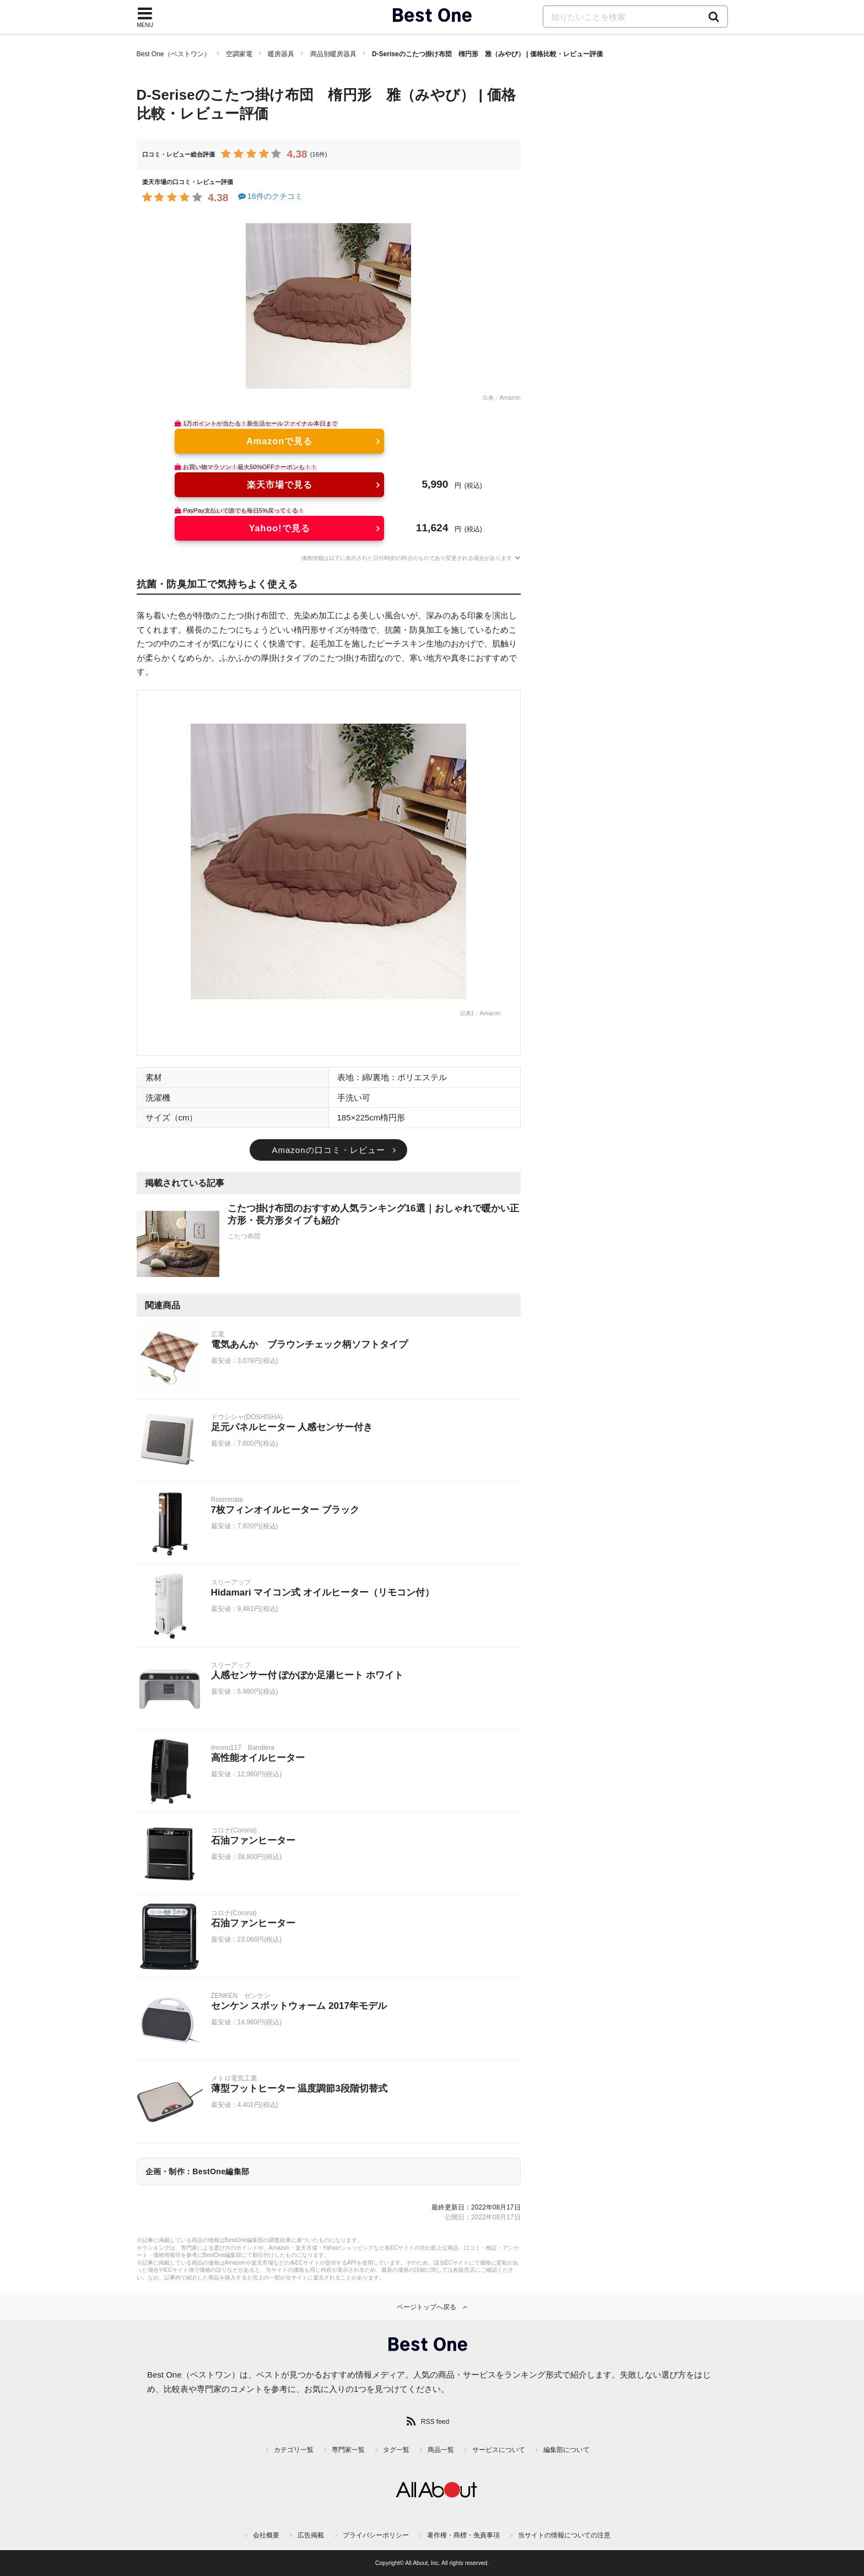 This screenshot has width=864, height=2576. I want to click on 会社概要, so click(266, 2535).